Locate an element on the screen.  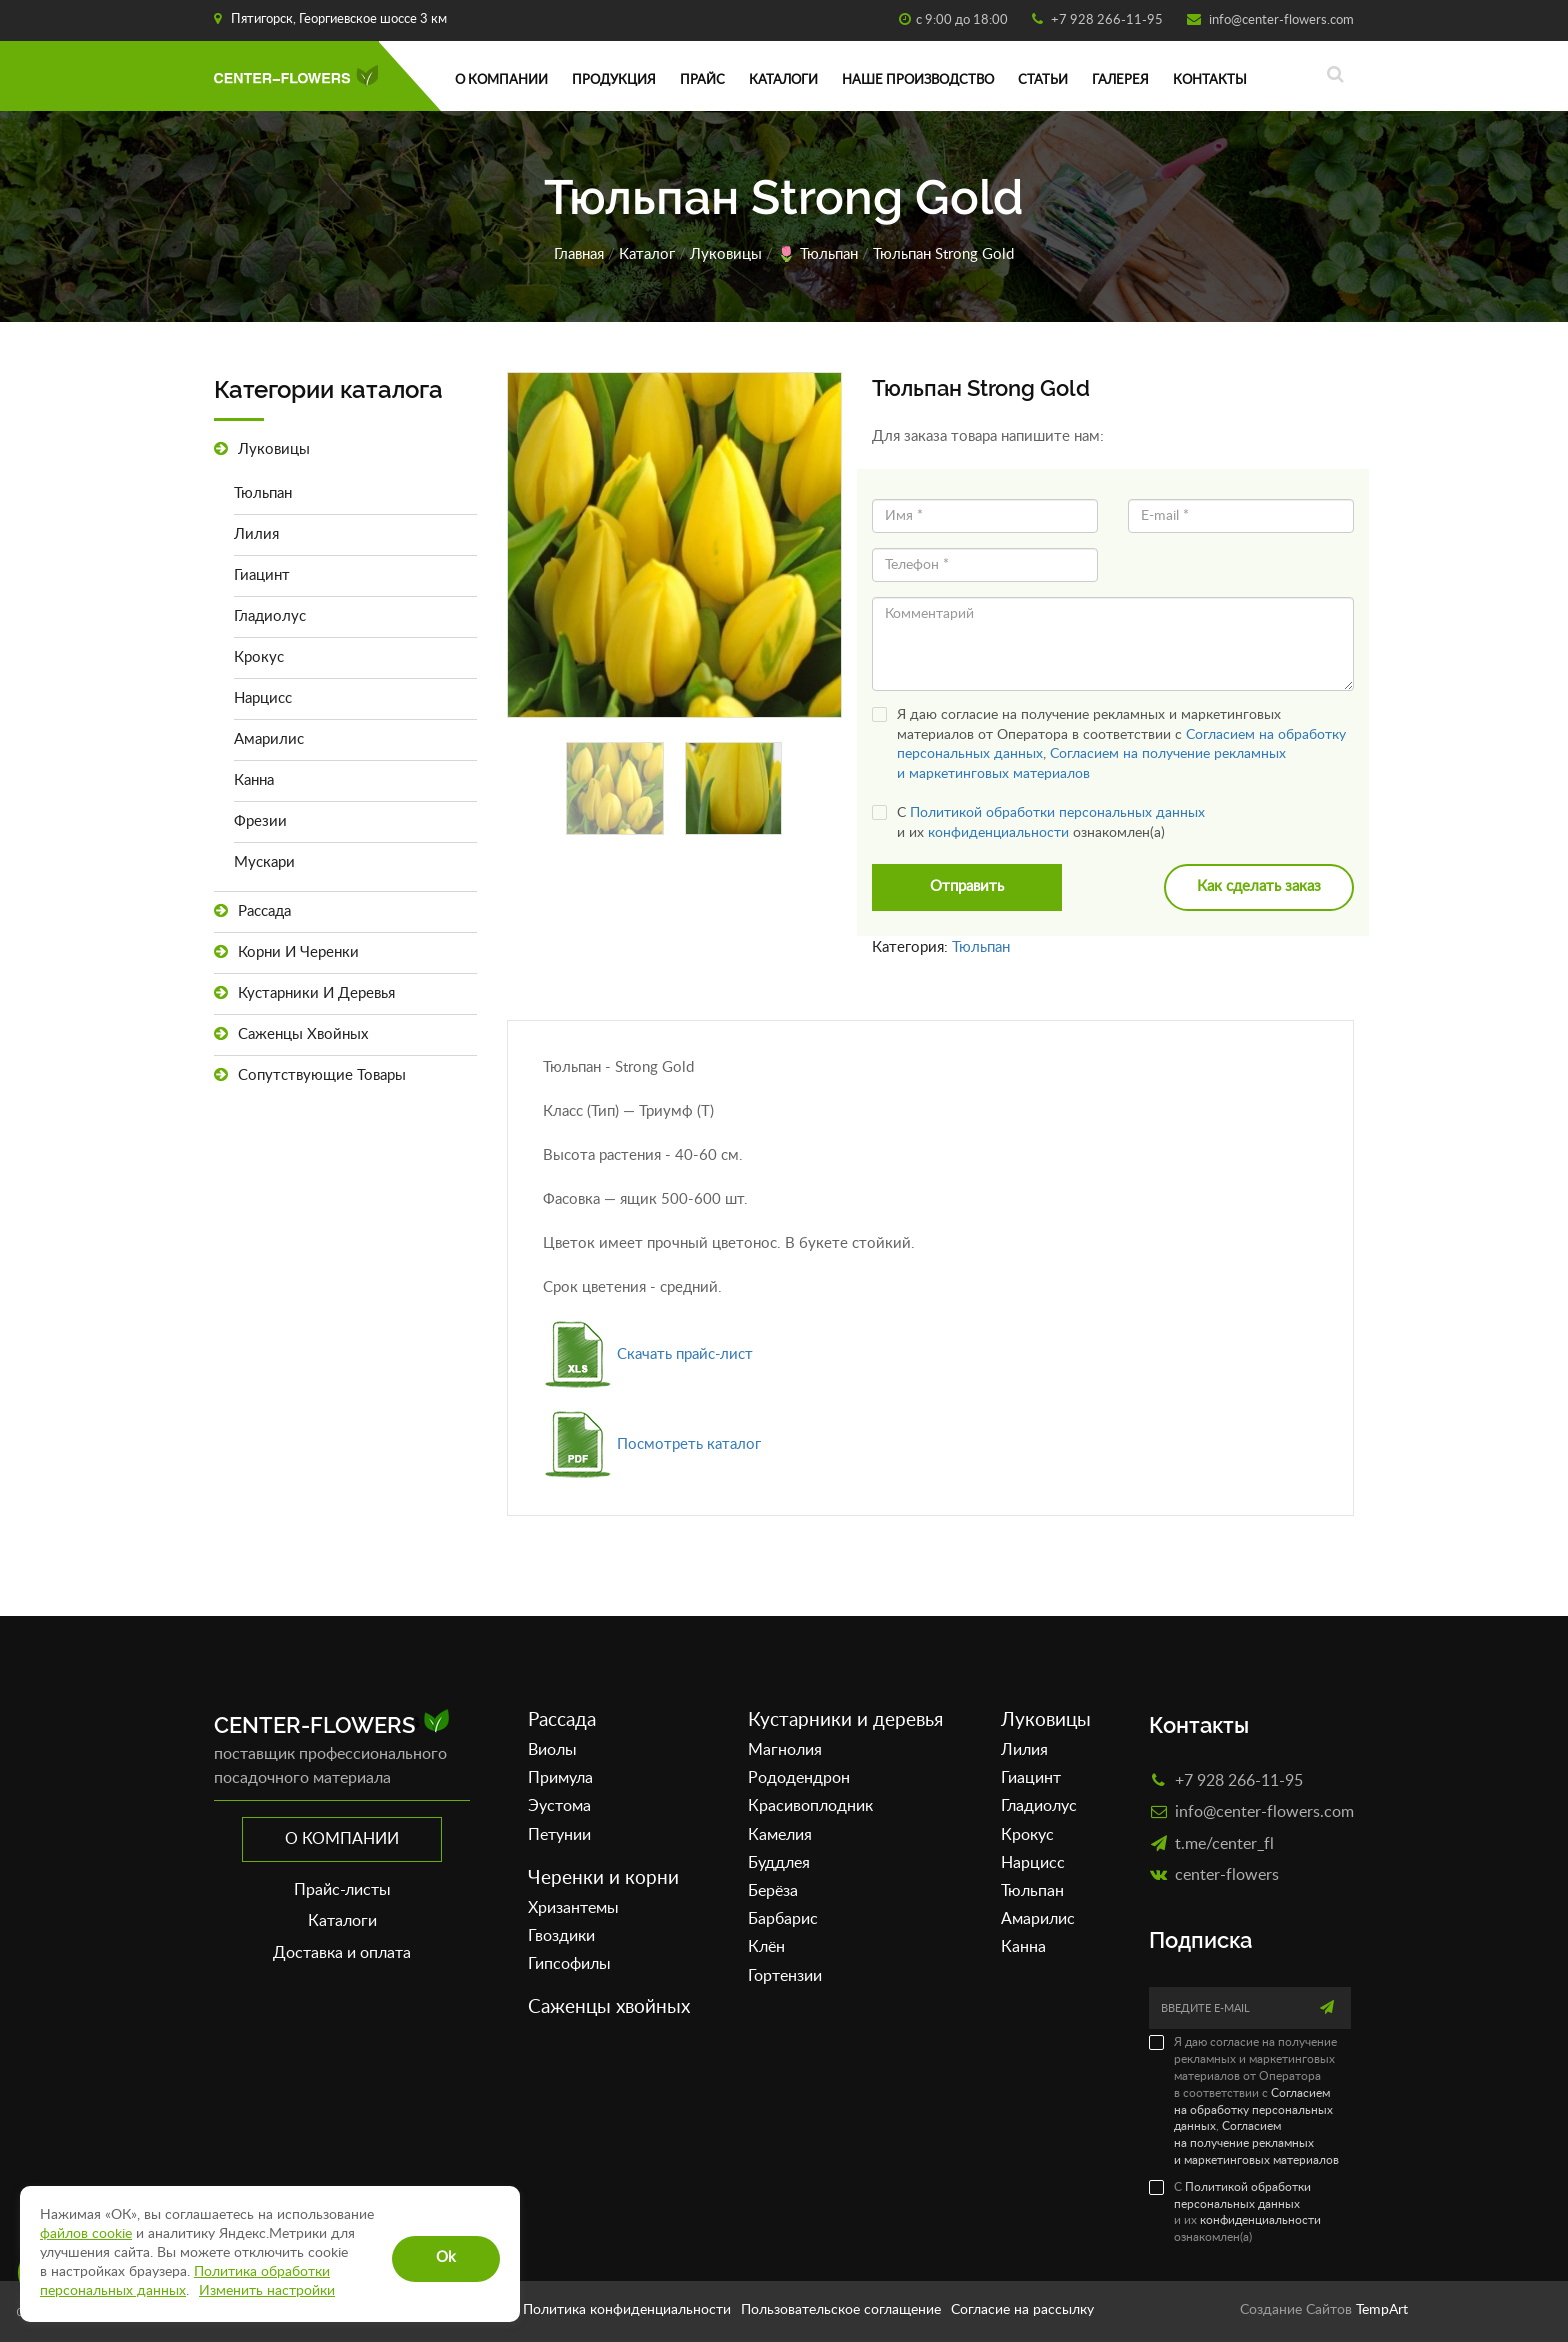
сenter-flowers is located at coordinates (1227, 1874).